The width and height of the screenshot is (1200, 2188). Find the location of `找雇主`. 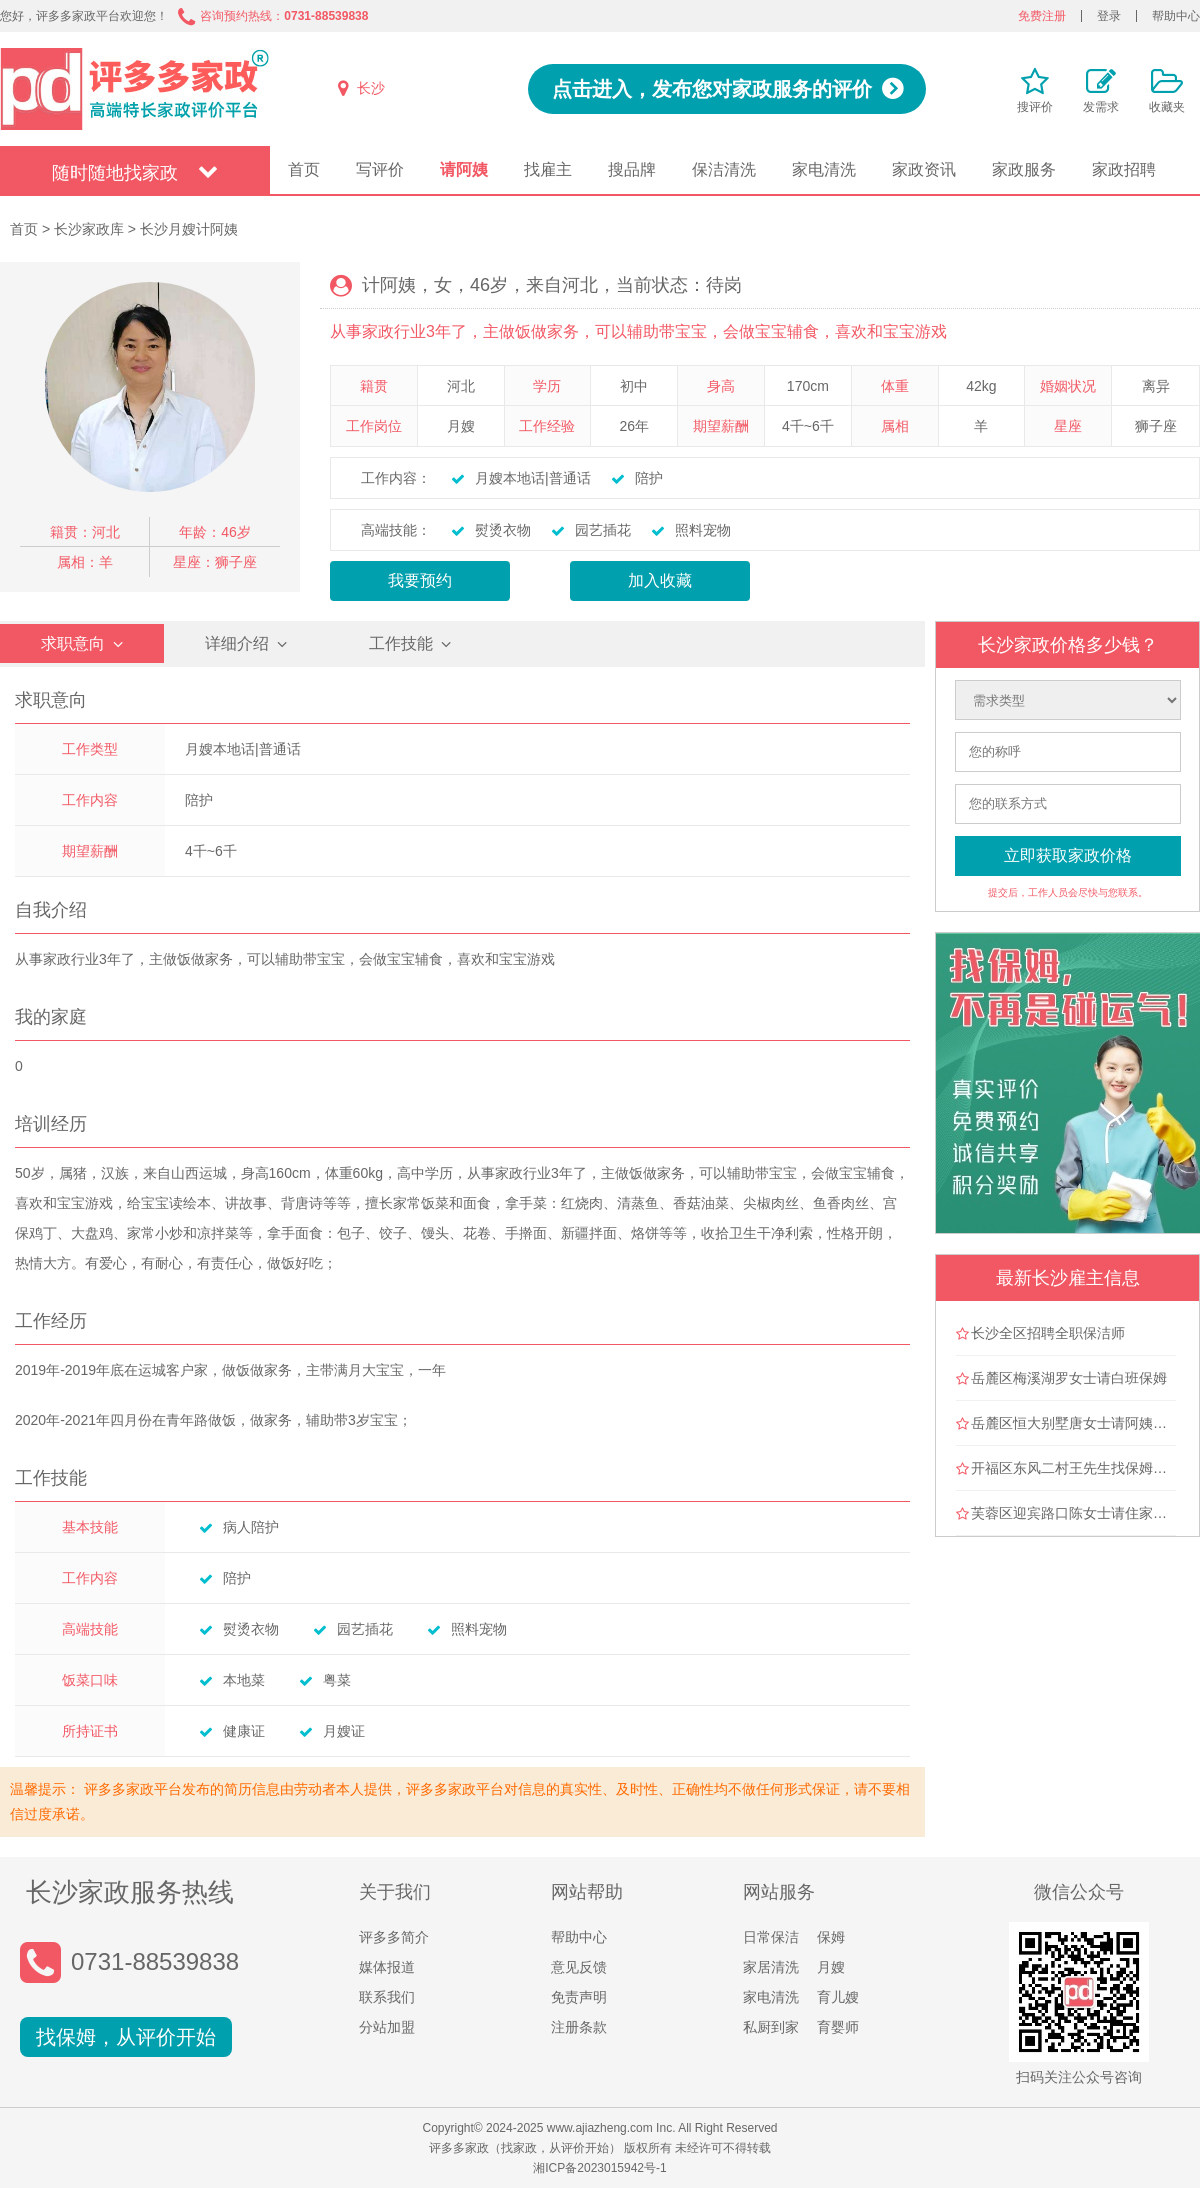

找雇主 is located at coordinates (548, 169).